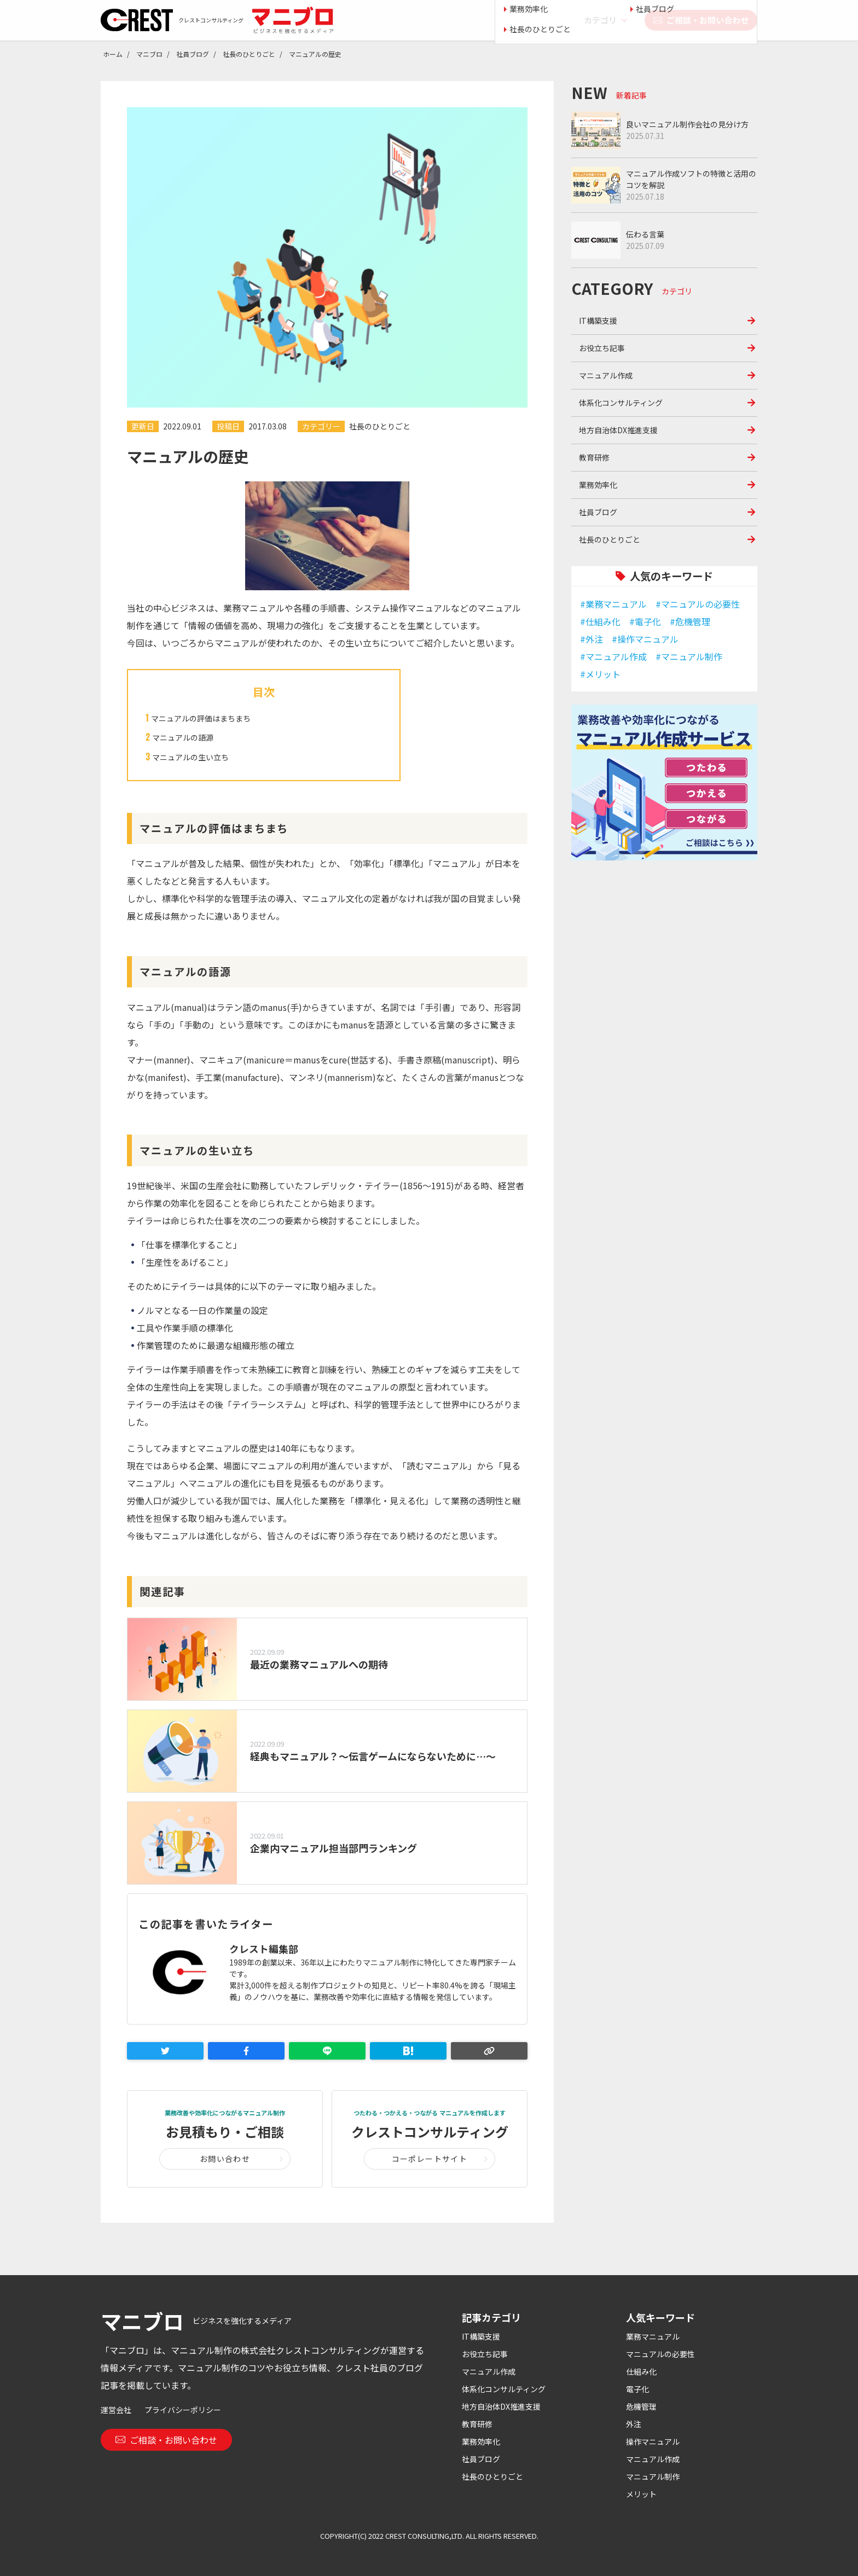 Image resolution: width=858 pixels, height=2576 pixels. What do you see at coordinates (613, 603) in the screenshot?
I see `#業務マニュアル` at bounding box center [613, 603].